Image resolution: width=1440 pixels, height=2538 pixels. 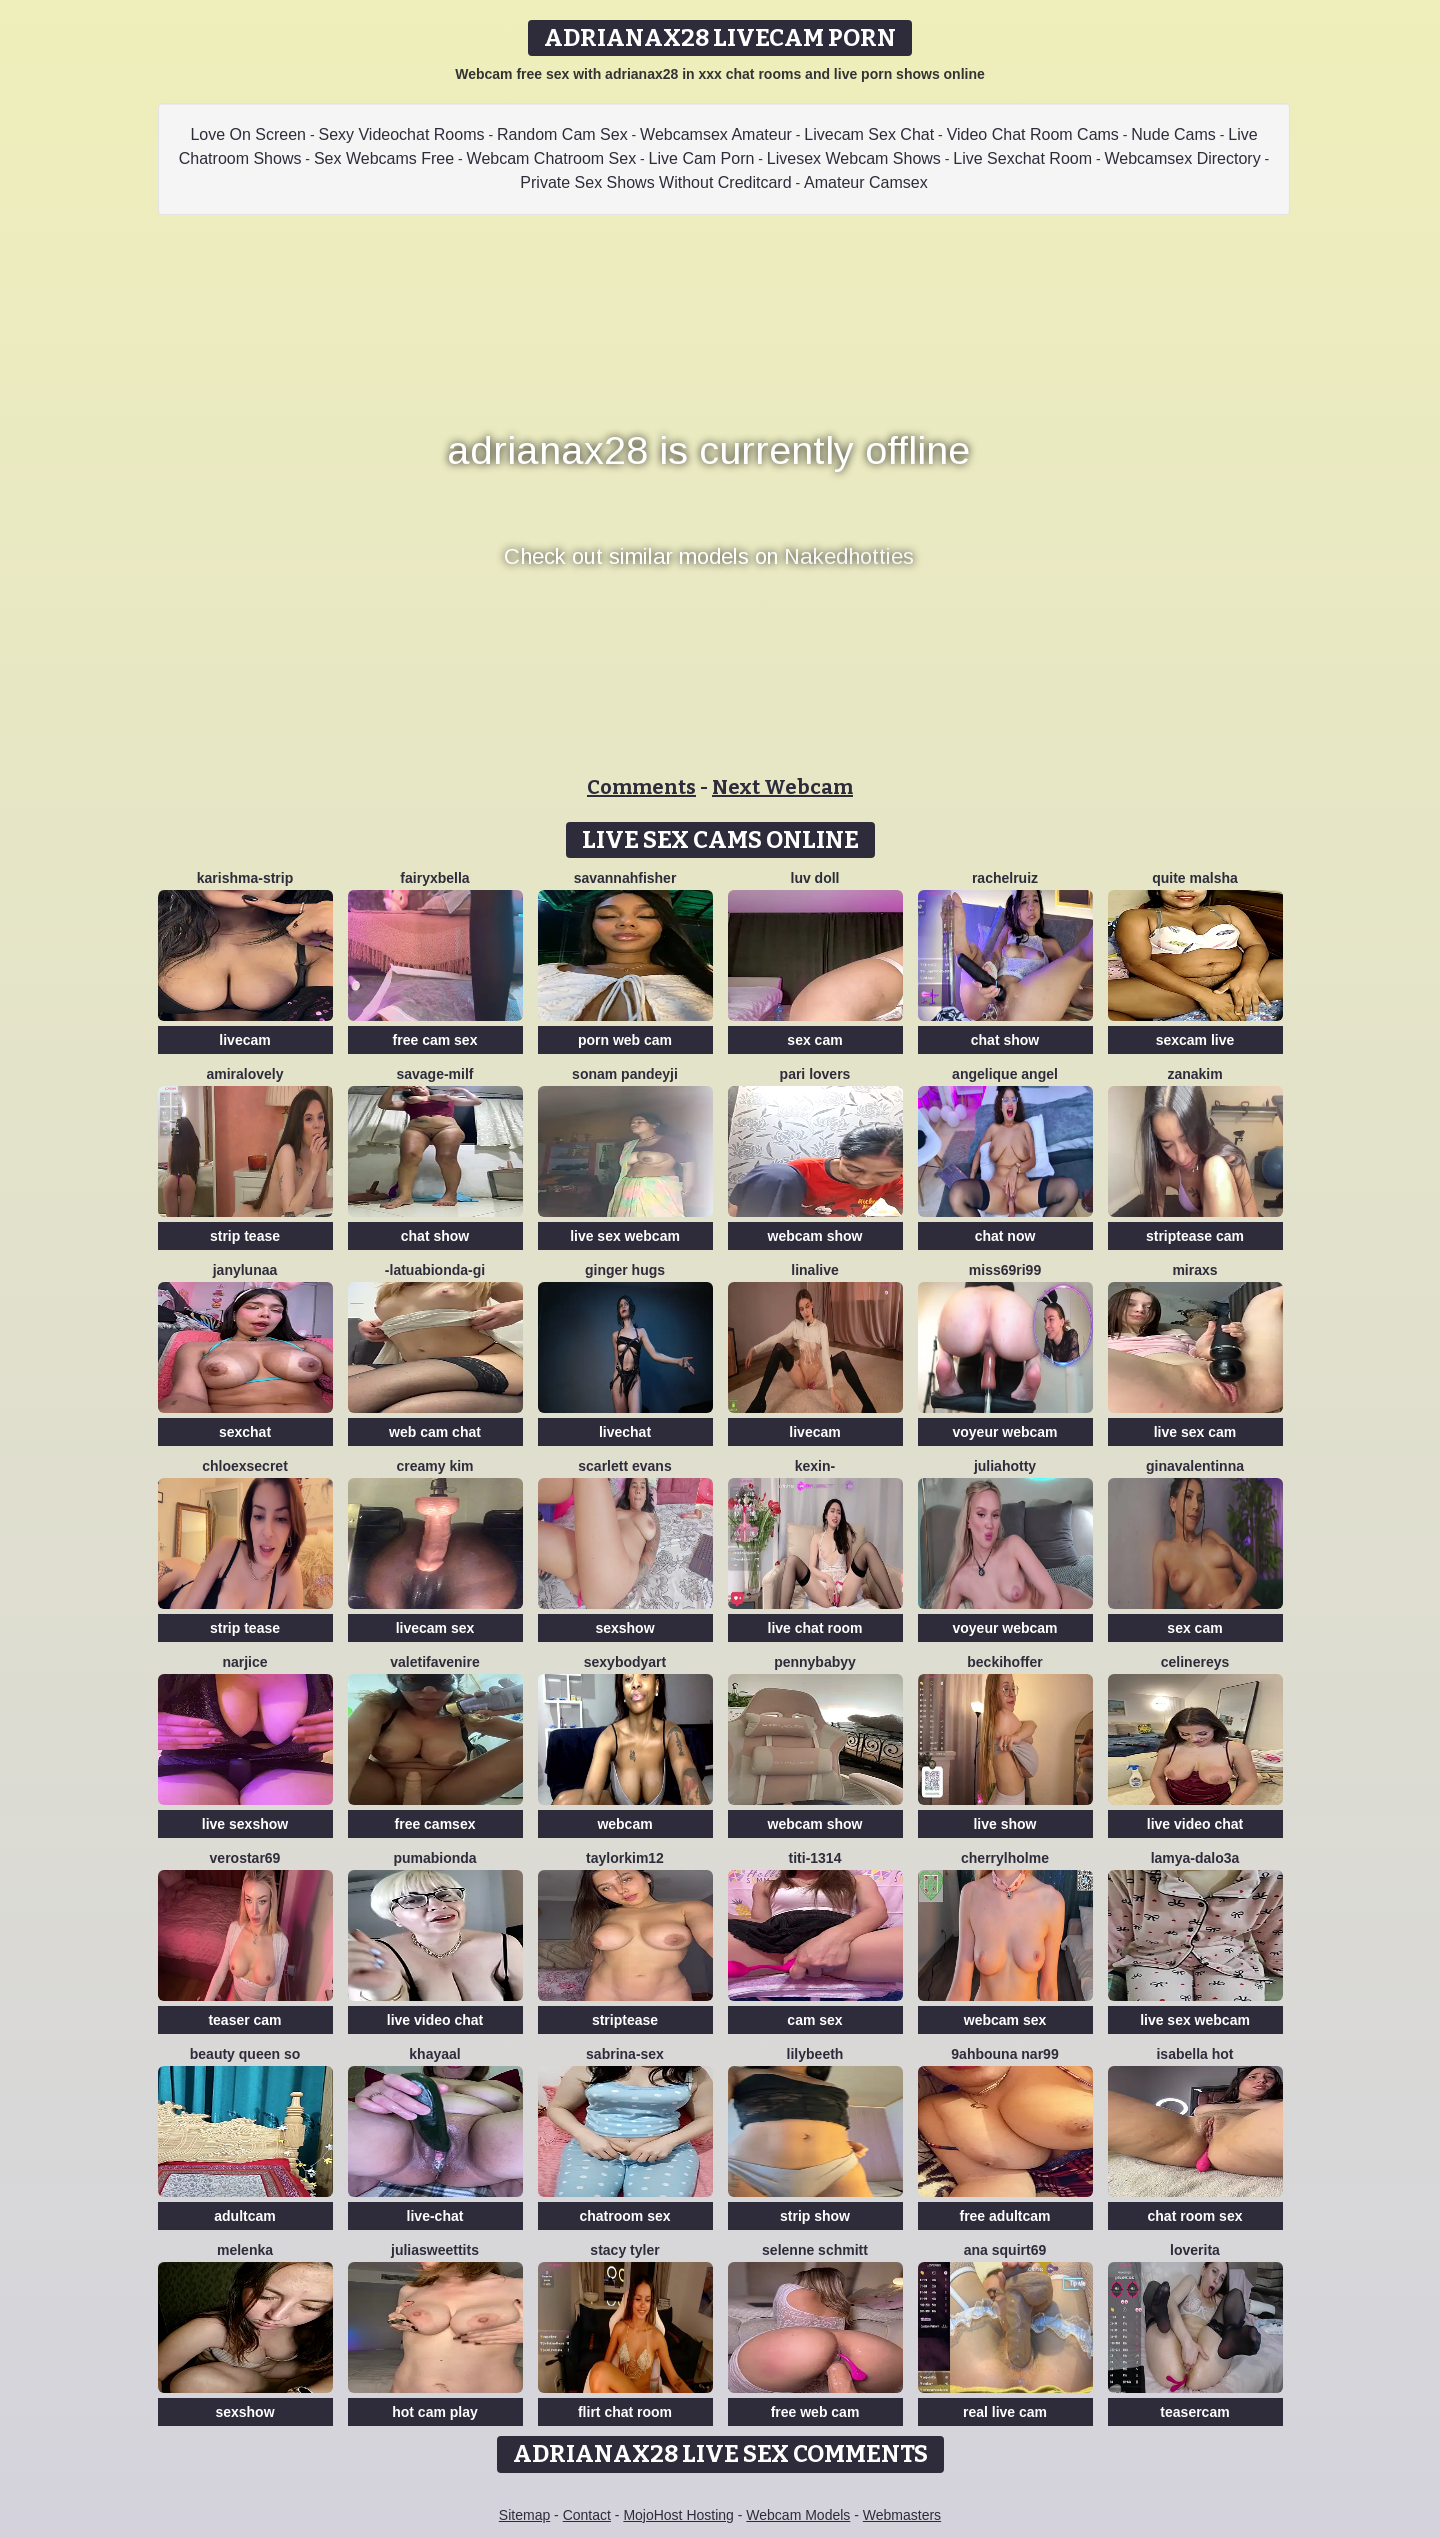 What do you see at coordinates (435, 1662) in the screenshot?
I see `Valetifavenire` at bounding box center [435, 1662].